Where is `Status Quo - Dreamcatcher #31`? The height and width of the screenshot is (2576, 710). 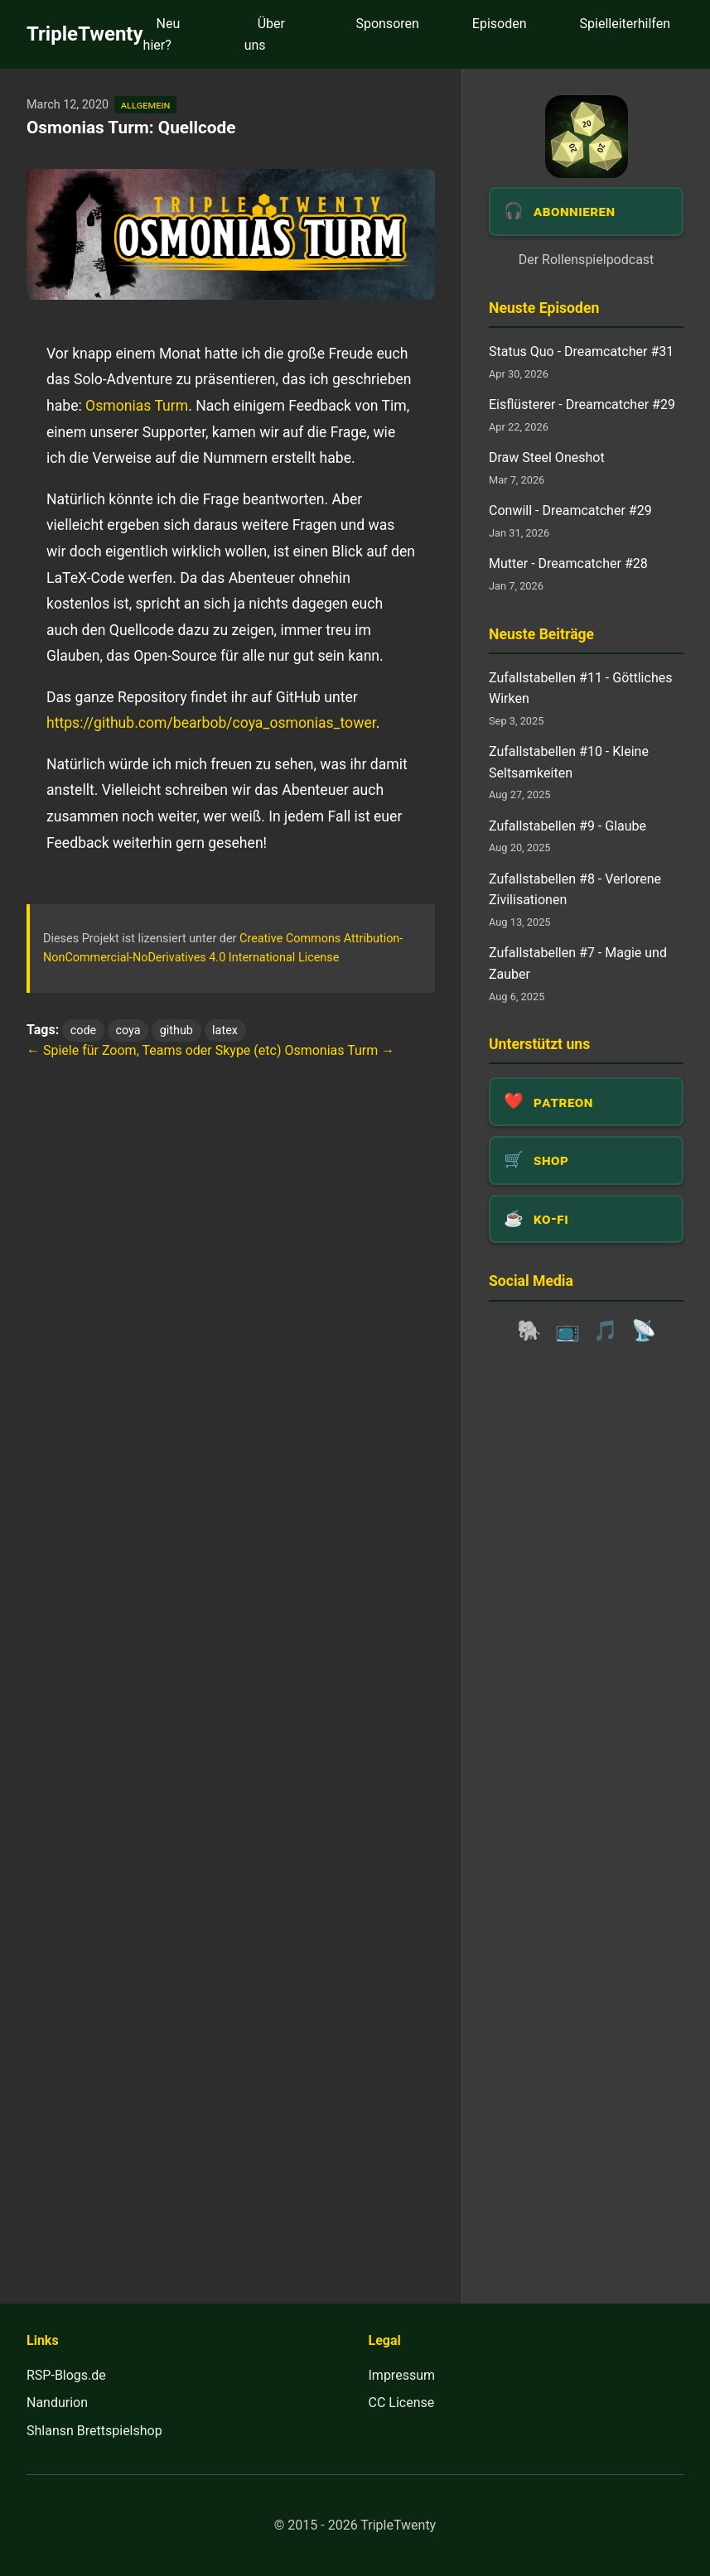 Status Quo - Dreamcatcher #31 is located at coordinates (581, 351).